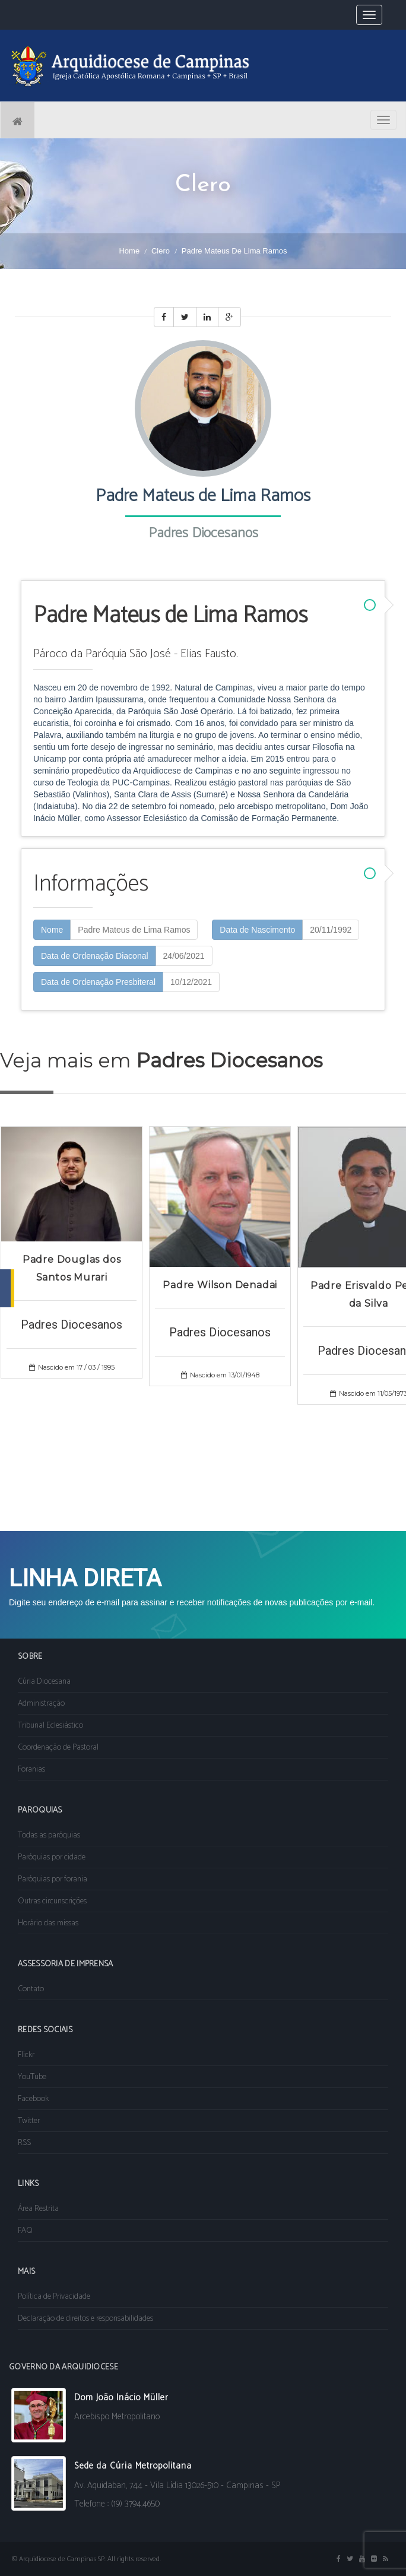 Image resolution: width=406 pixels, height=2576 pixels. I want to click on Data de Ordenação Diaconal, so click(94, 956).